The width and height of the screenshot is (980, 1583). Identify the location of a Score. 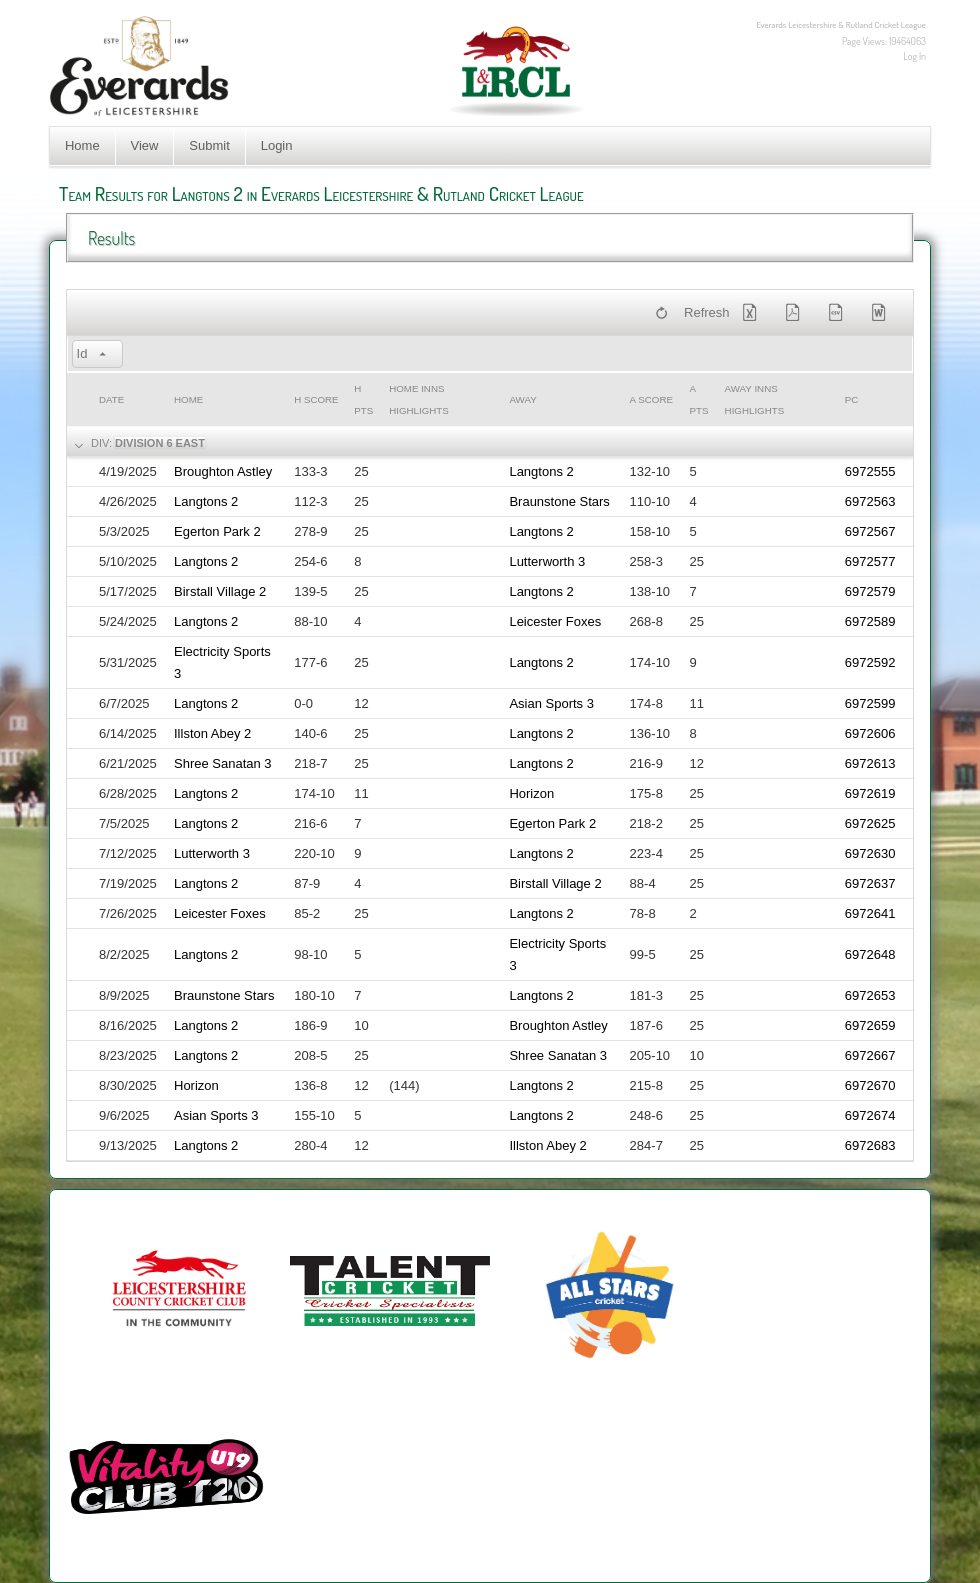
(651, 399).